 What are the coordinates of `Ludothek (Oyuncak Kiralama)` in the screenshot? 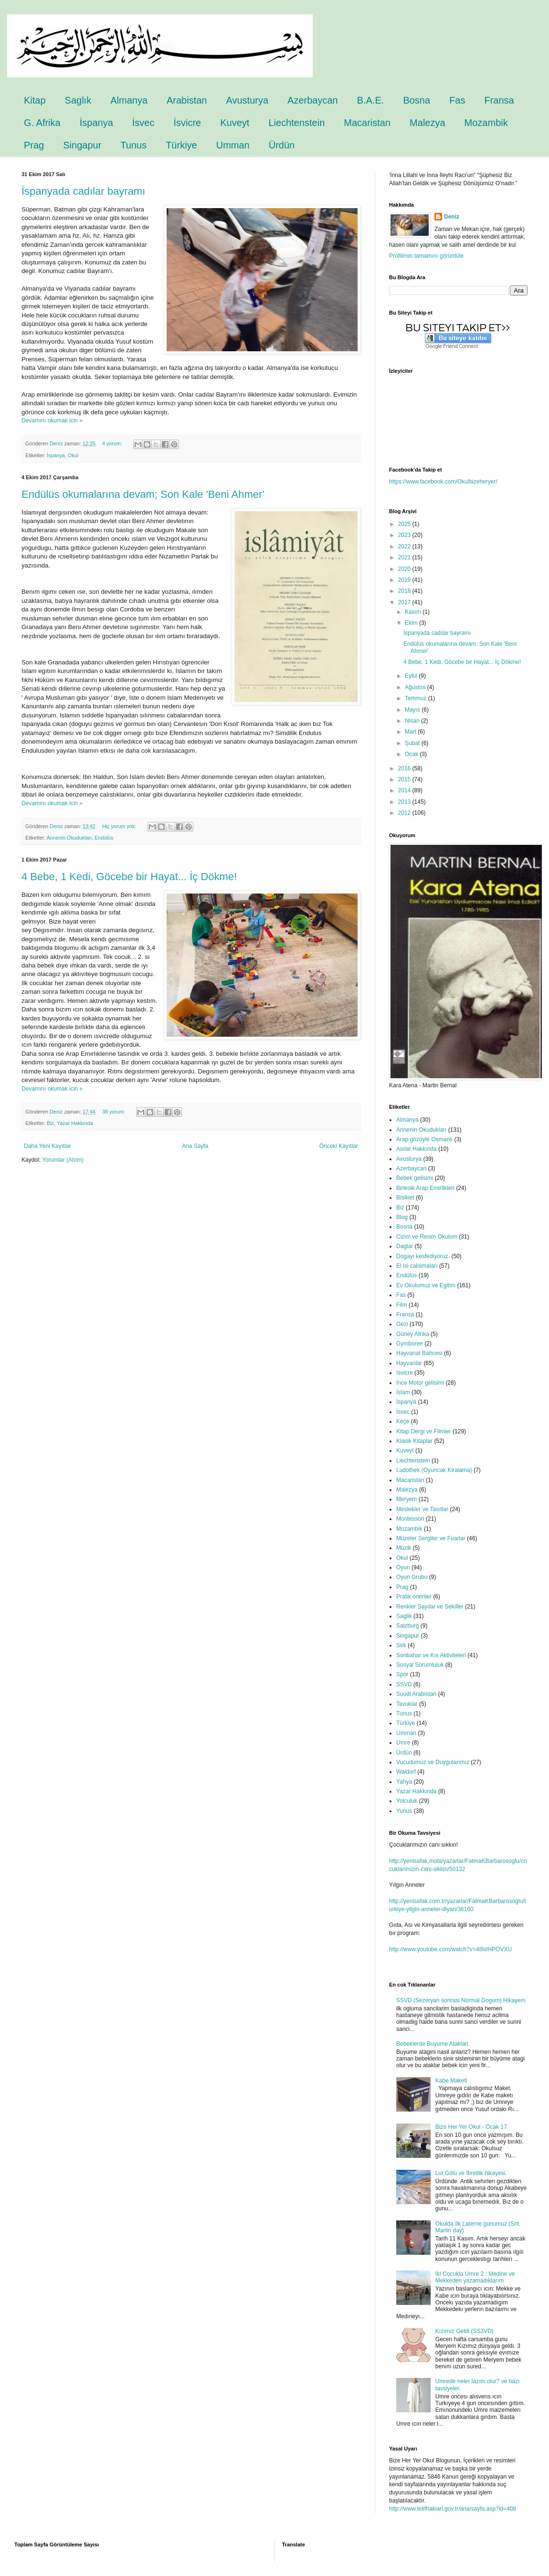 It's located at (434, 1470).